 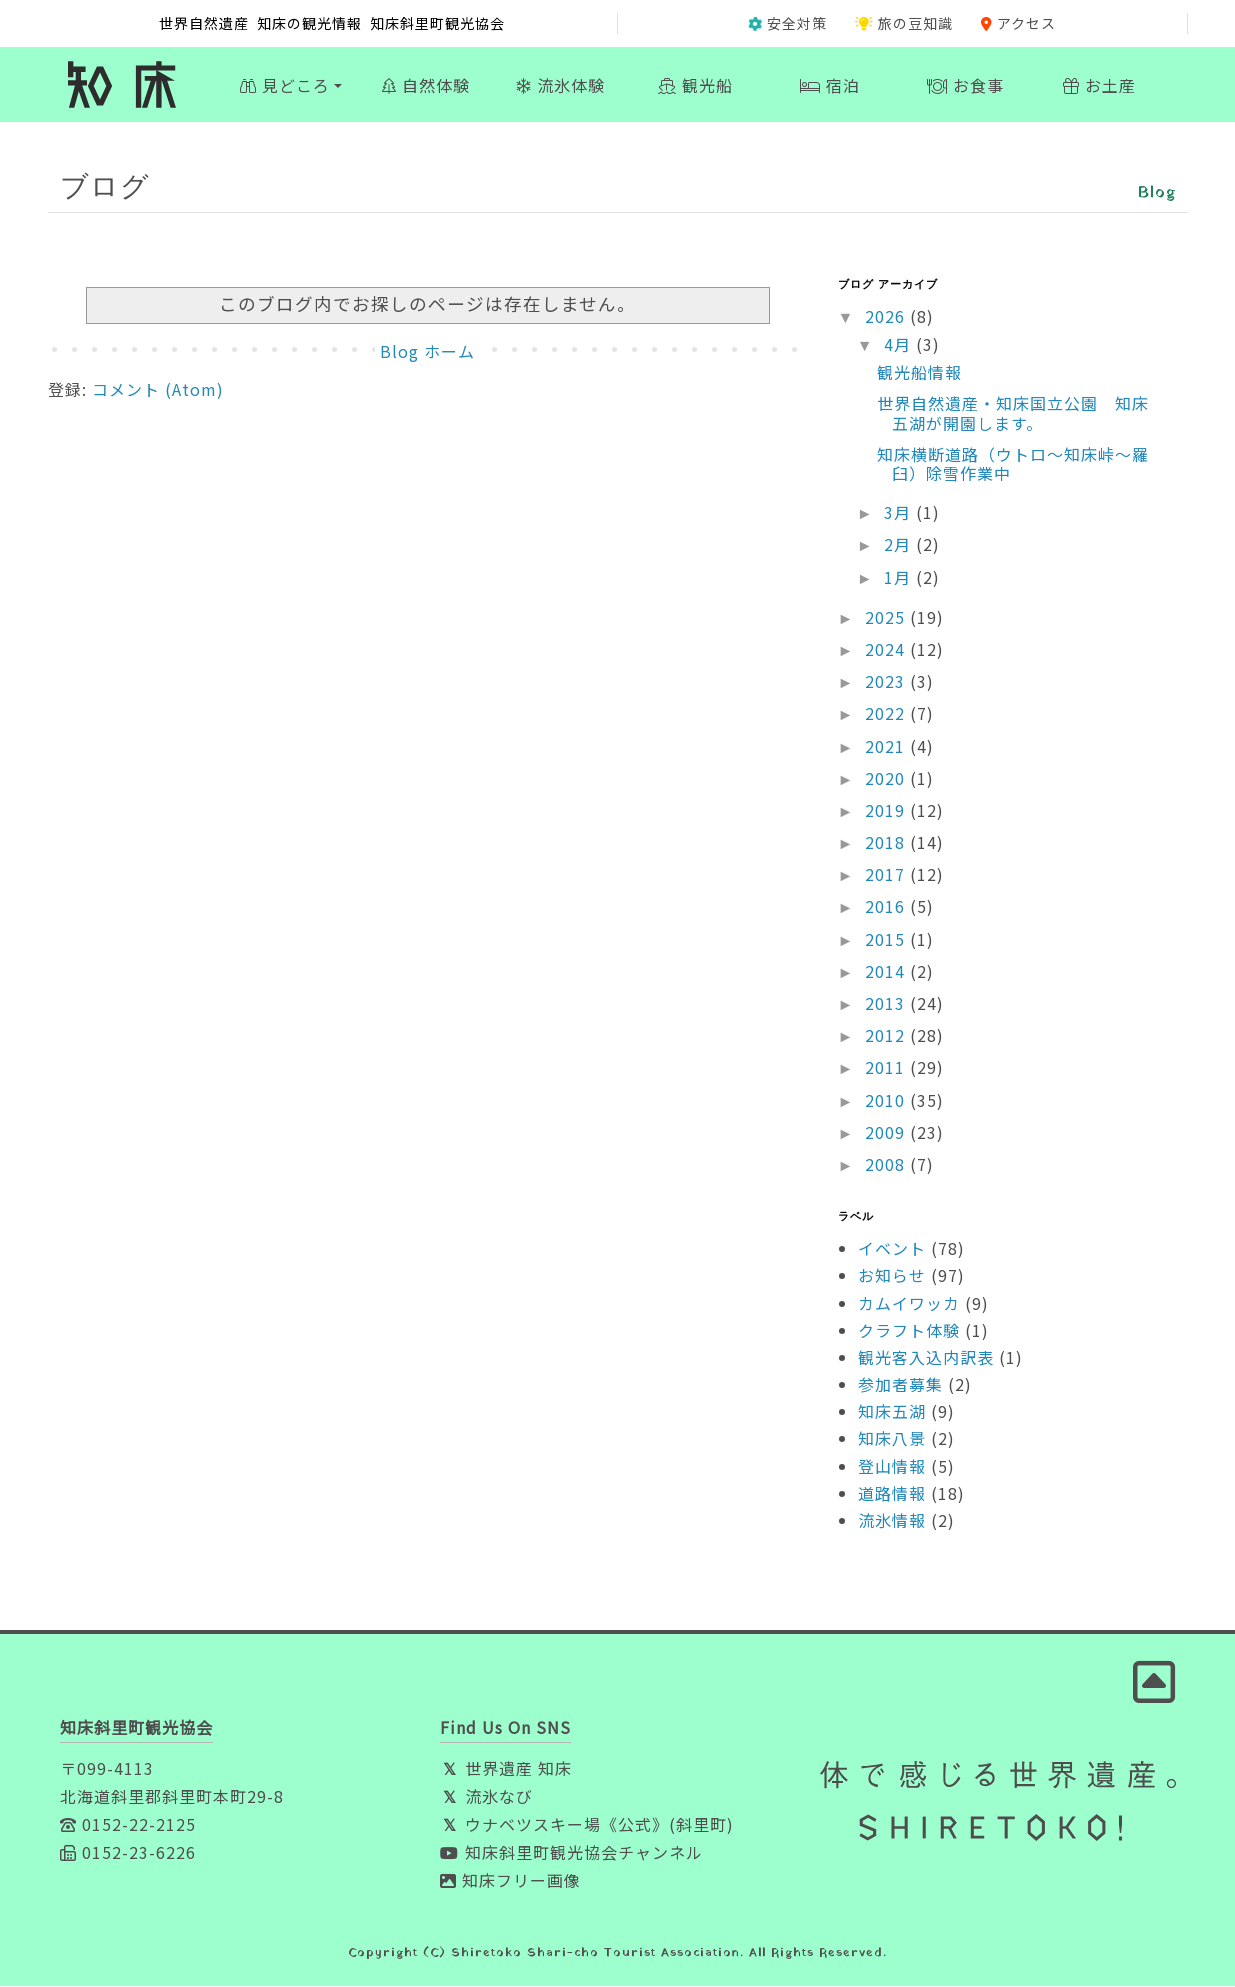 I want to click on 知床五湖, so click(x=892, y=1412).